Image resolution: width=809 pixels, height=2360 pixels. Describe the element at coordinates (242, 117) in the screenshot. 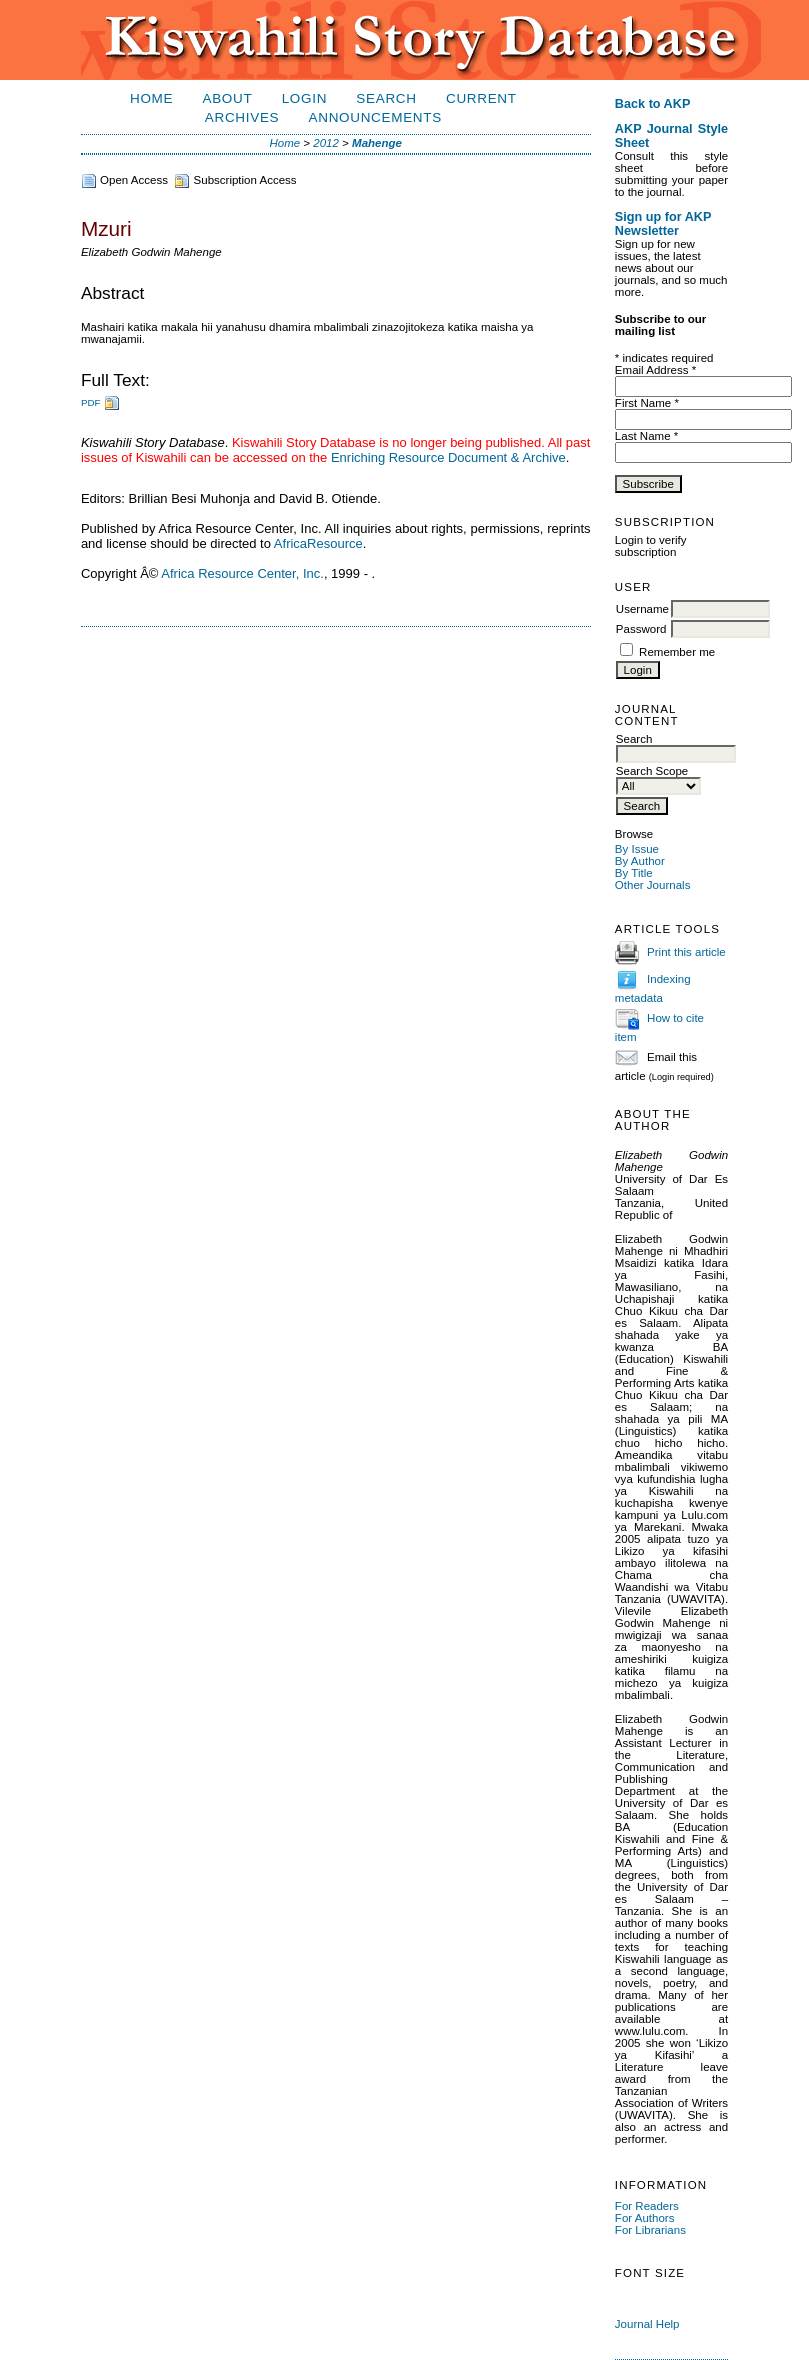

I see `Archives` at that location.